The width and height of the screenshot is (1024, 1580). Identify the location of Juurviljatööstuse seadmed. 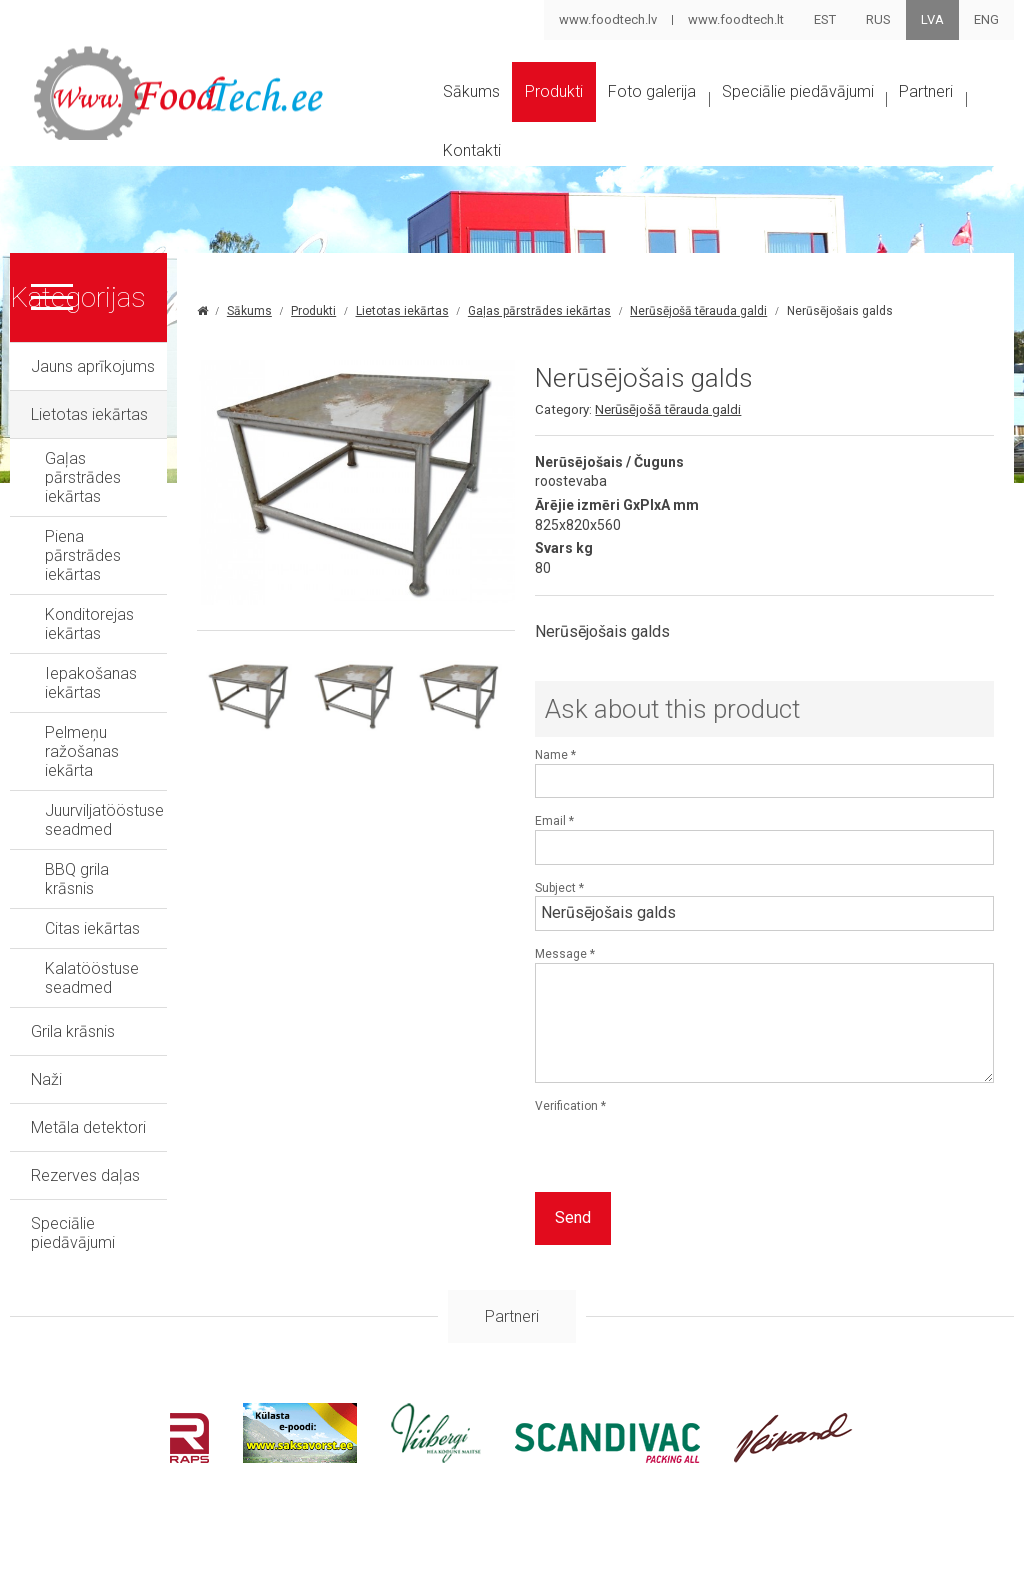
(140, 701).